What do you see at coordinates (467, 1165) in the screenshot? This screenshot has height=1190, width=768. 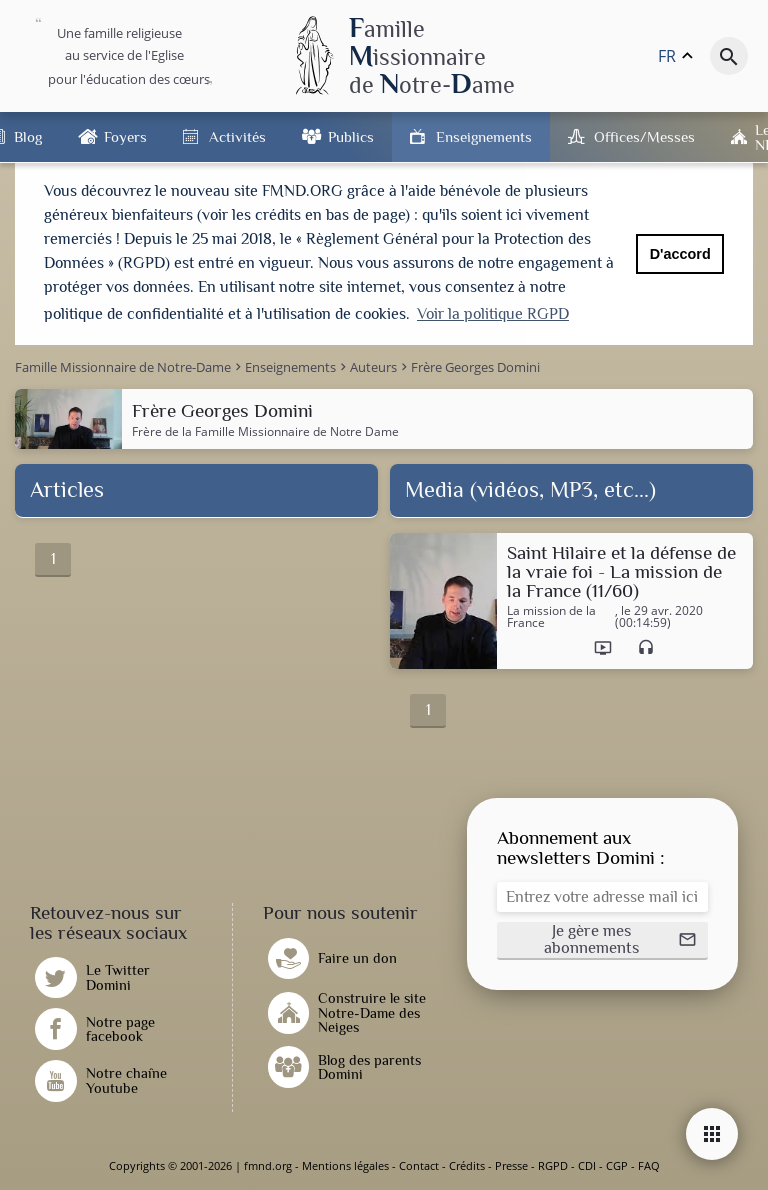 I see `Crédits` at bounding box center [467, 1165].